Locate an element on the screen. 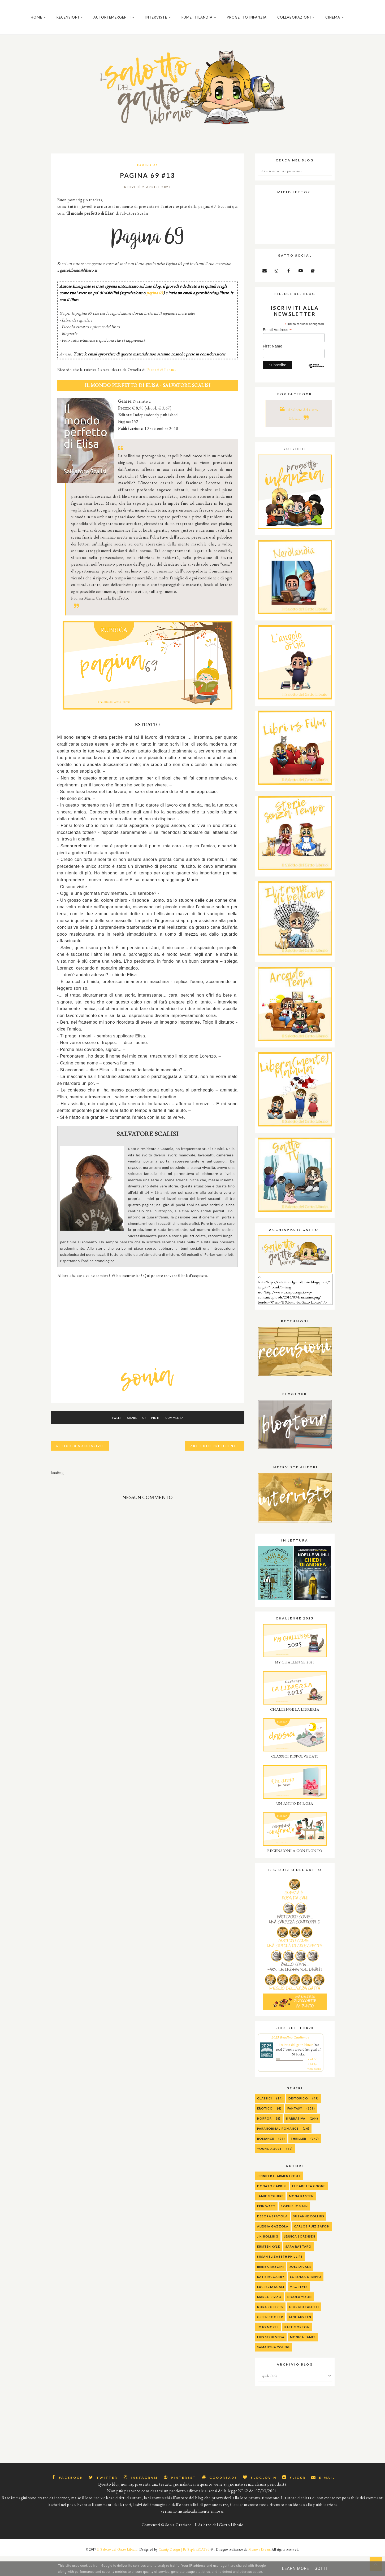 The height and width of the screenshot is (2576, 385). Learn More is located at coordinates (295, 2568).